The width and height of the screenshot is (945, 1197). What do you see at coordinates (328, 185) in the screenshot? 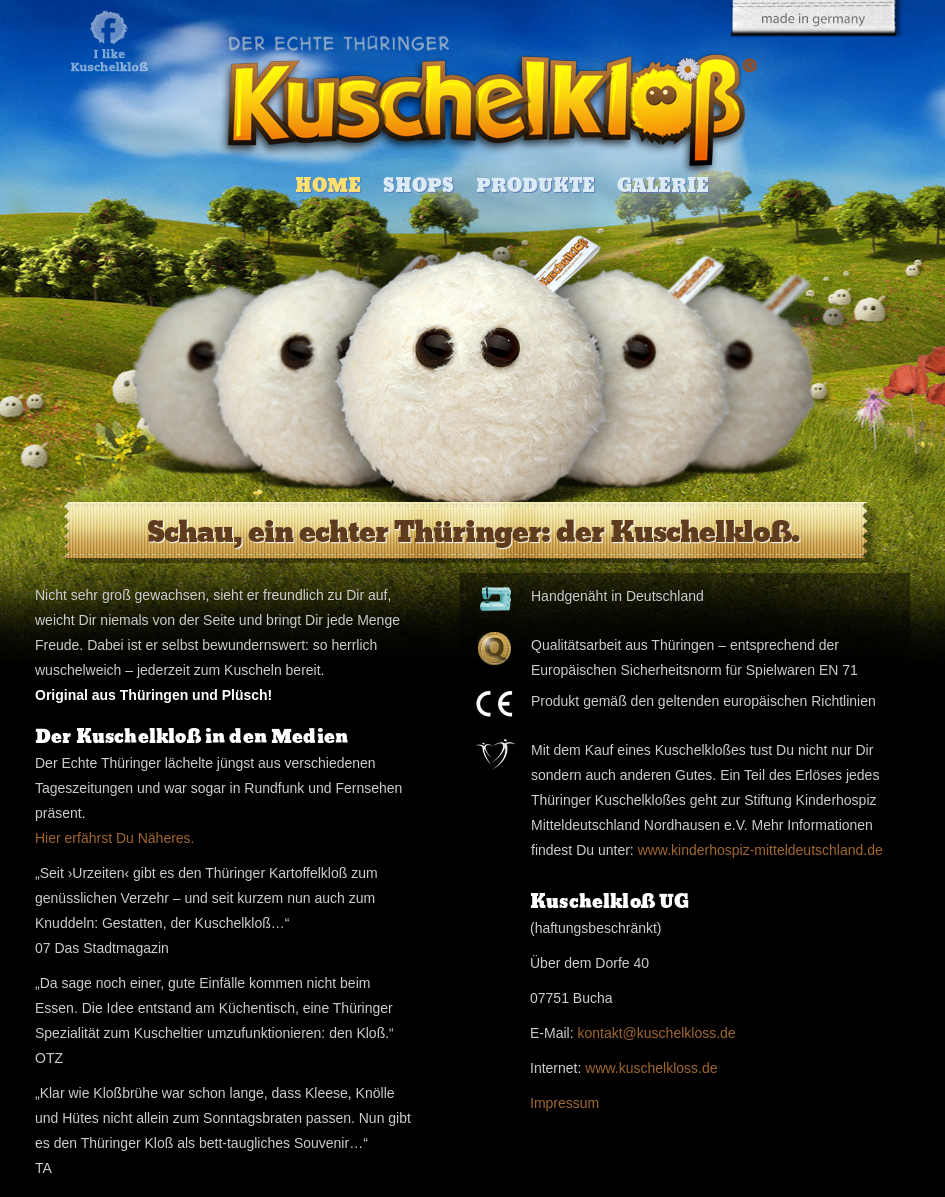
I see `Home` at bounding box center [328, 185].